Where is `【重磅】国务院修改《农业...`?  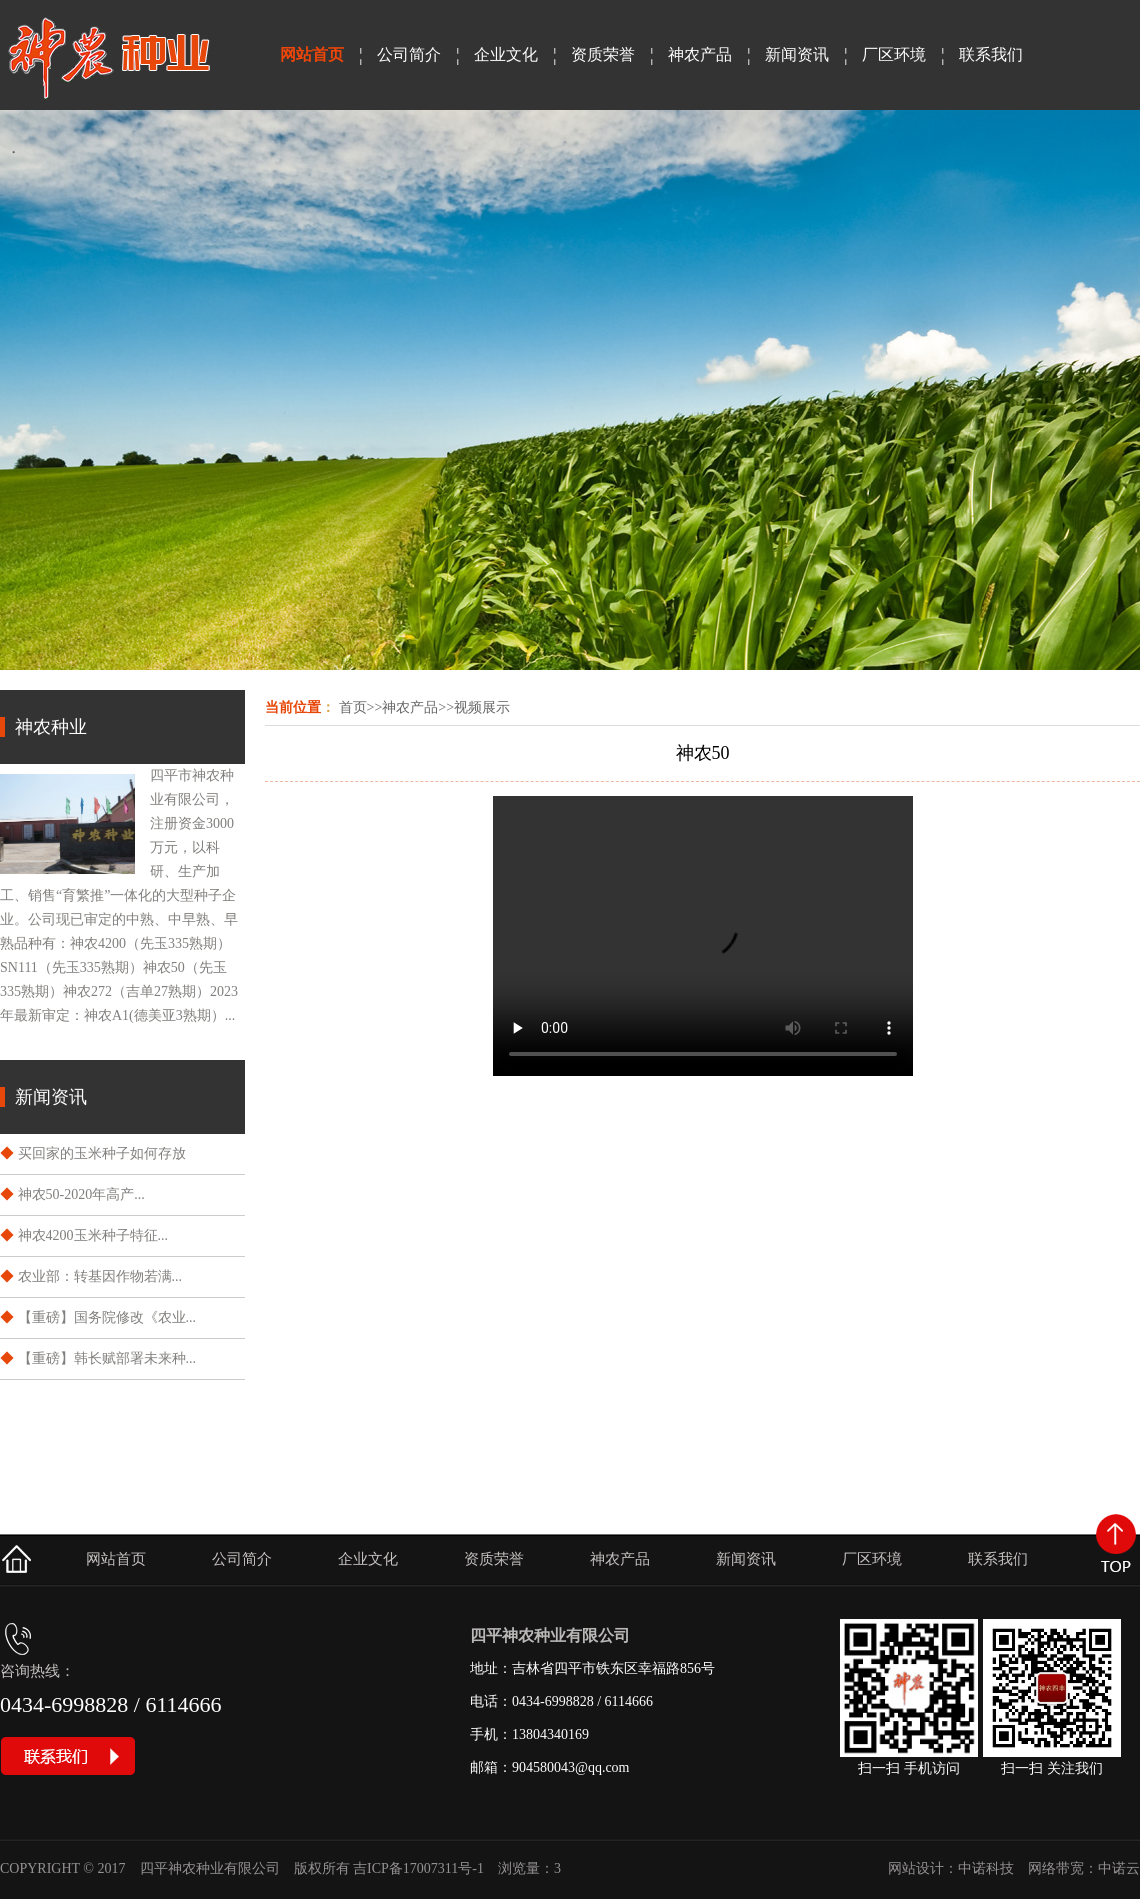
【重磅】国务院修改《农业... is located at coordinates (107, 1317).